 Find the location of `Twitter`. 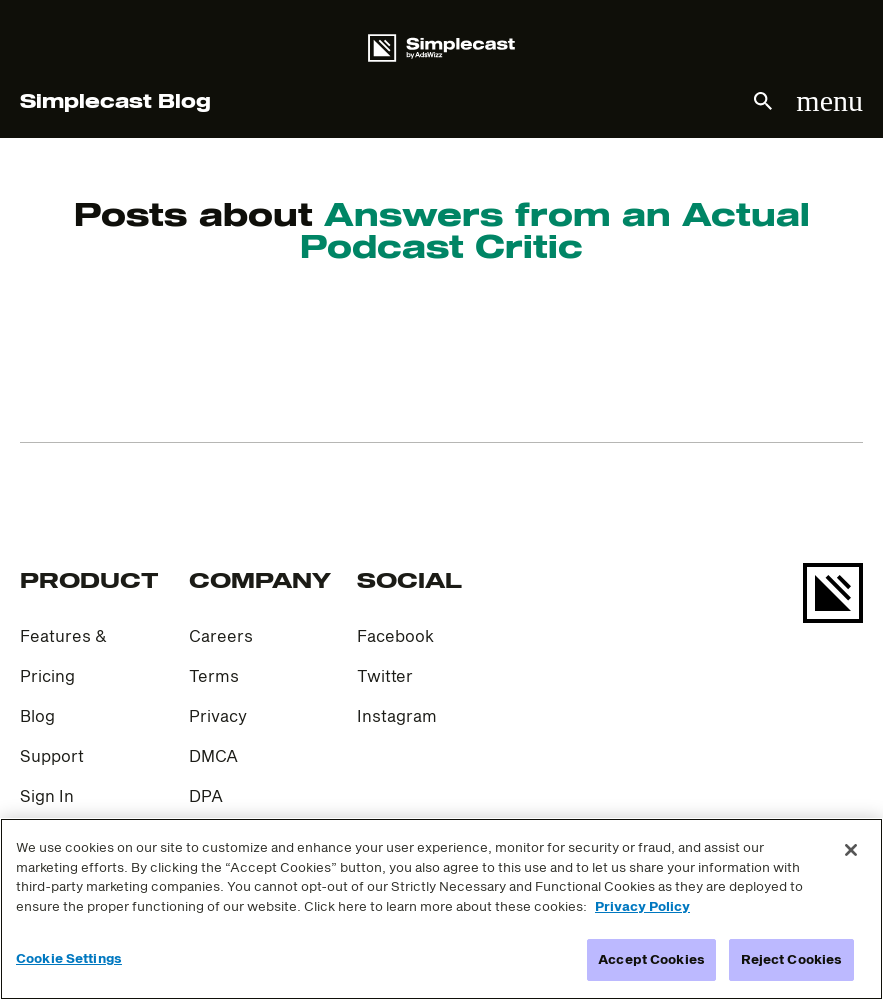

Twitter is located at coordinates (385, 675).